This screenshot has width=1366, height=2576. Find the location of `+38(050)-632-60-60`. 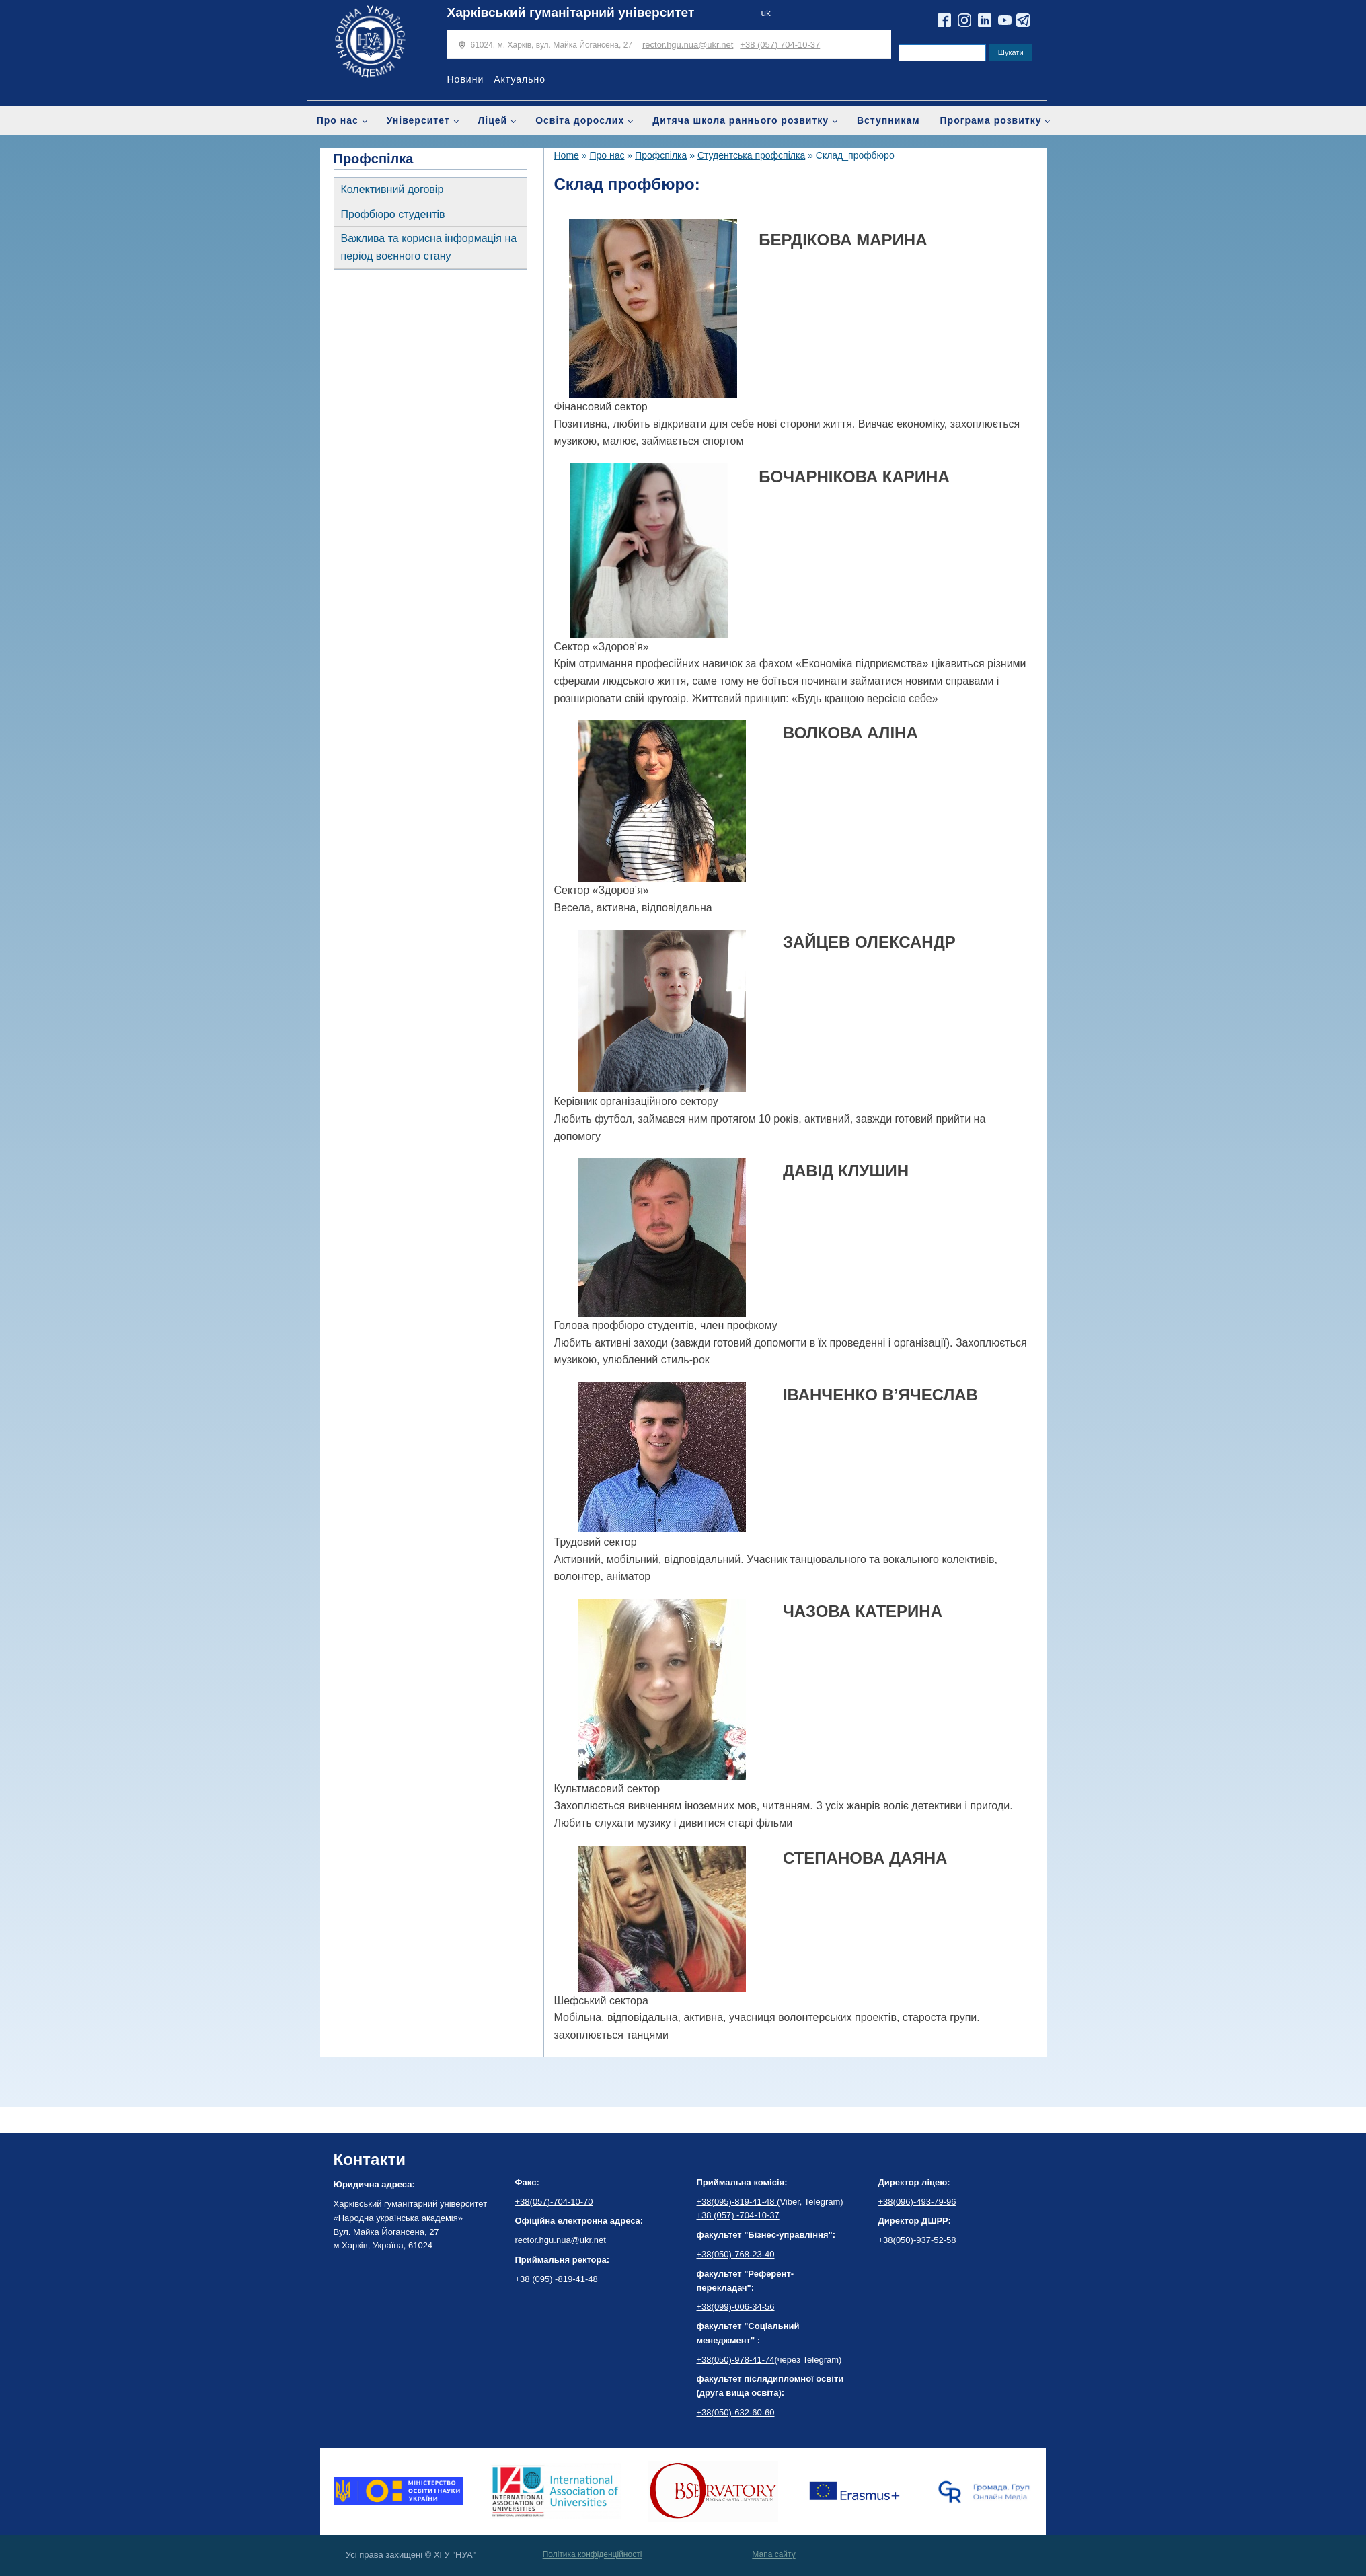

+38(050)-632-60-60 is located at coordinates (736, 2412).